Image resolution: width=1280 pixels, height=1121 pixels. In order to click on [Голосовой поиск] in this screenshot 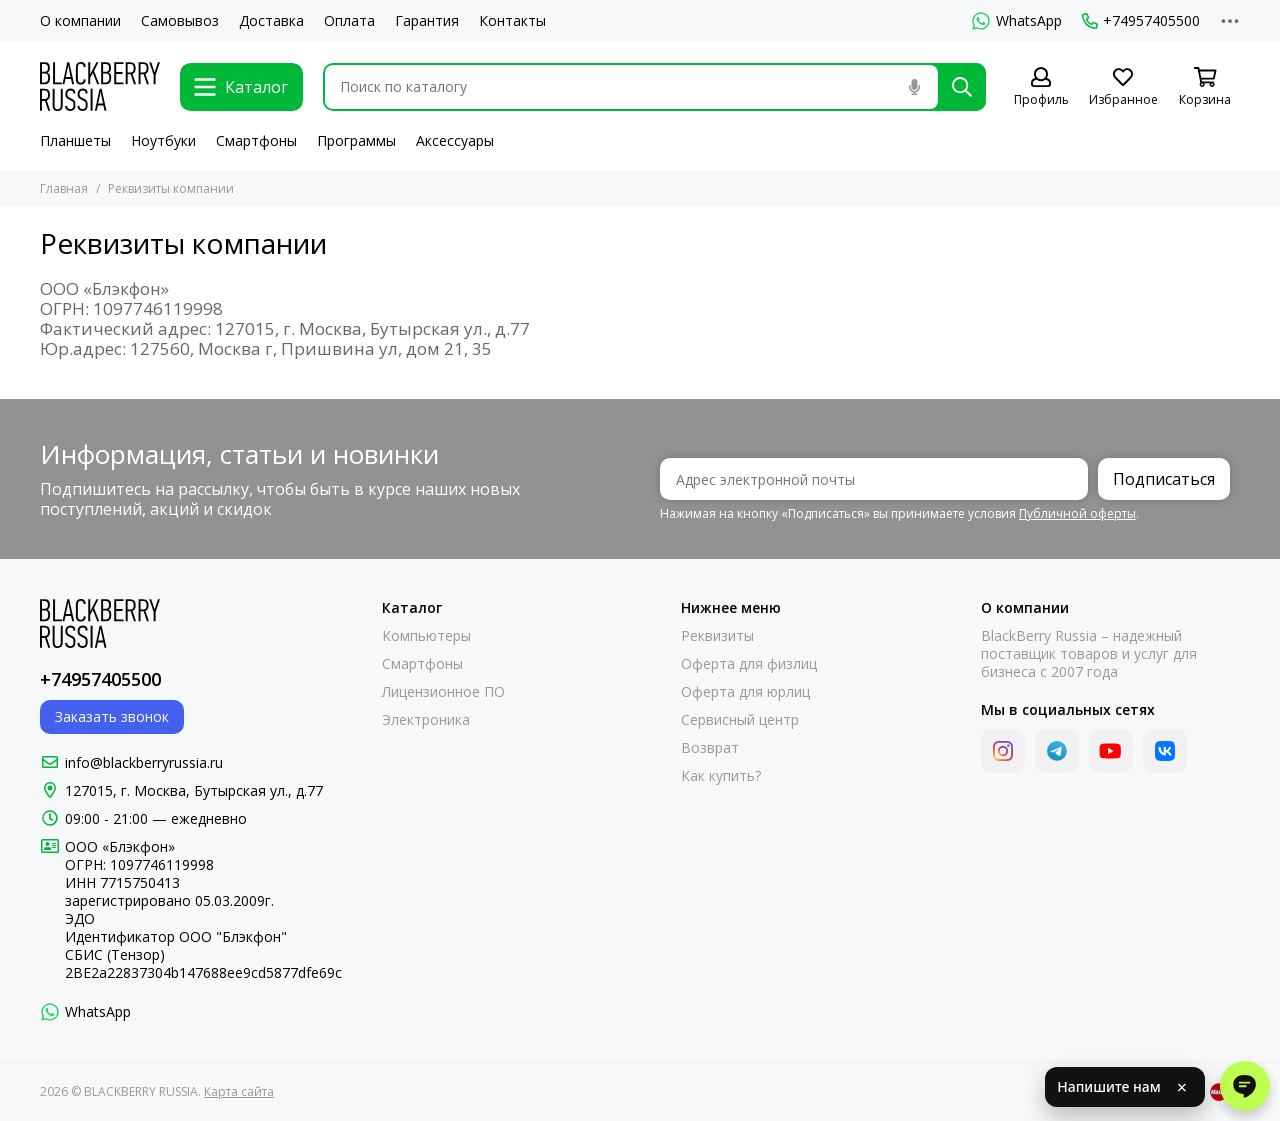, I will do `click(914, 87)`.